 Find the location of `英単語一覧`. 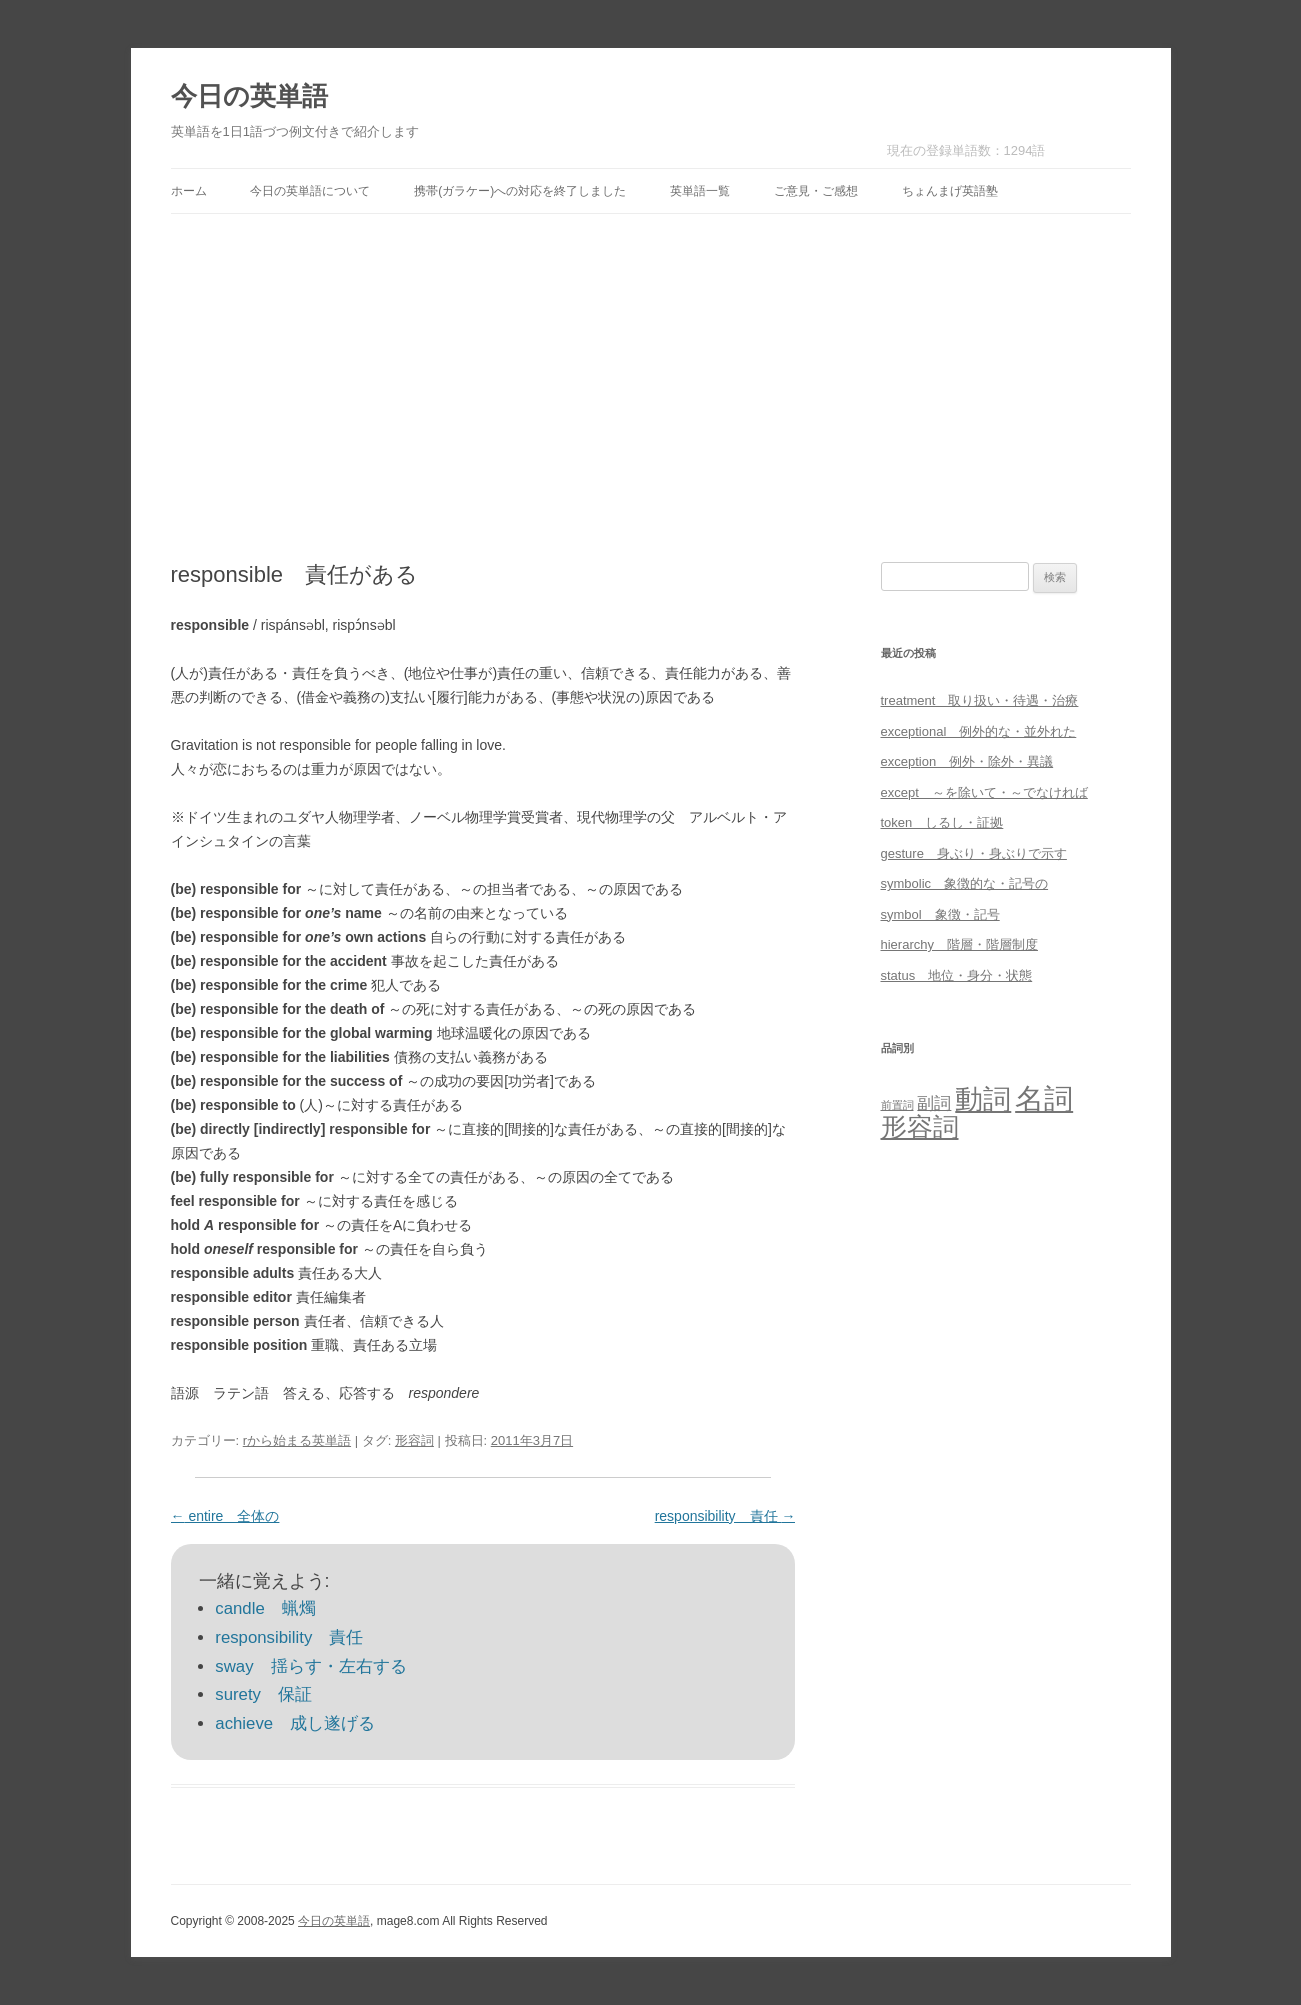

英単語一覧 is located at coordinates (700, 191).